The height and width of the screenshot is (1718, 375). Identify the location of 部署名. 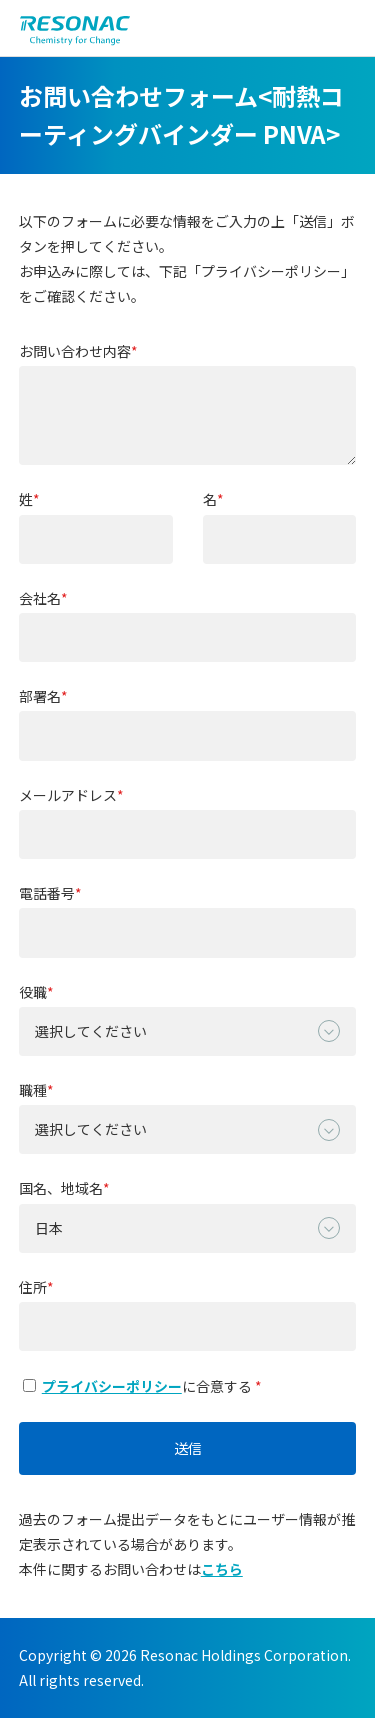
(40, 696).